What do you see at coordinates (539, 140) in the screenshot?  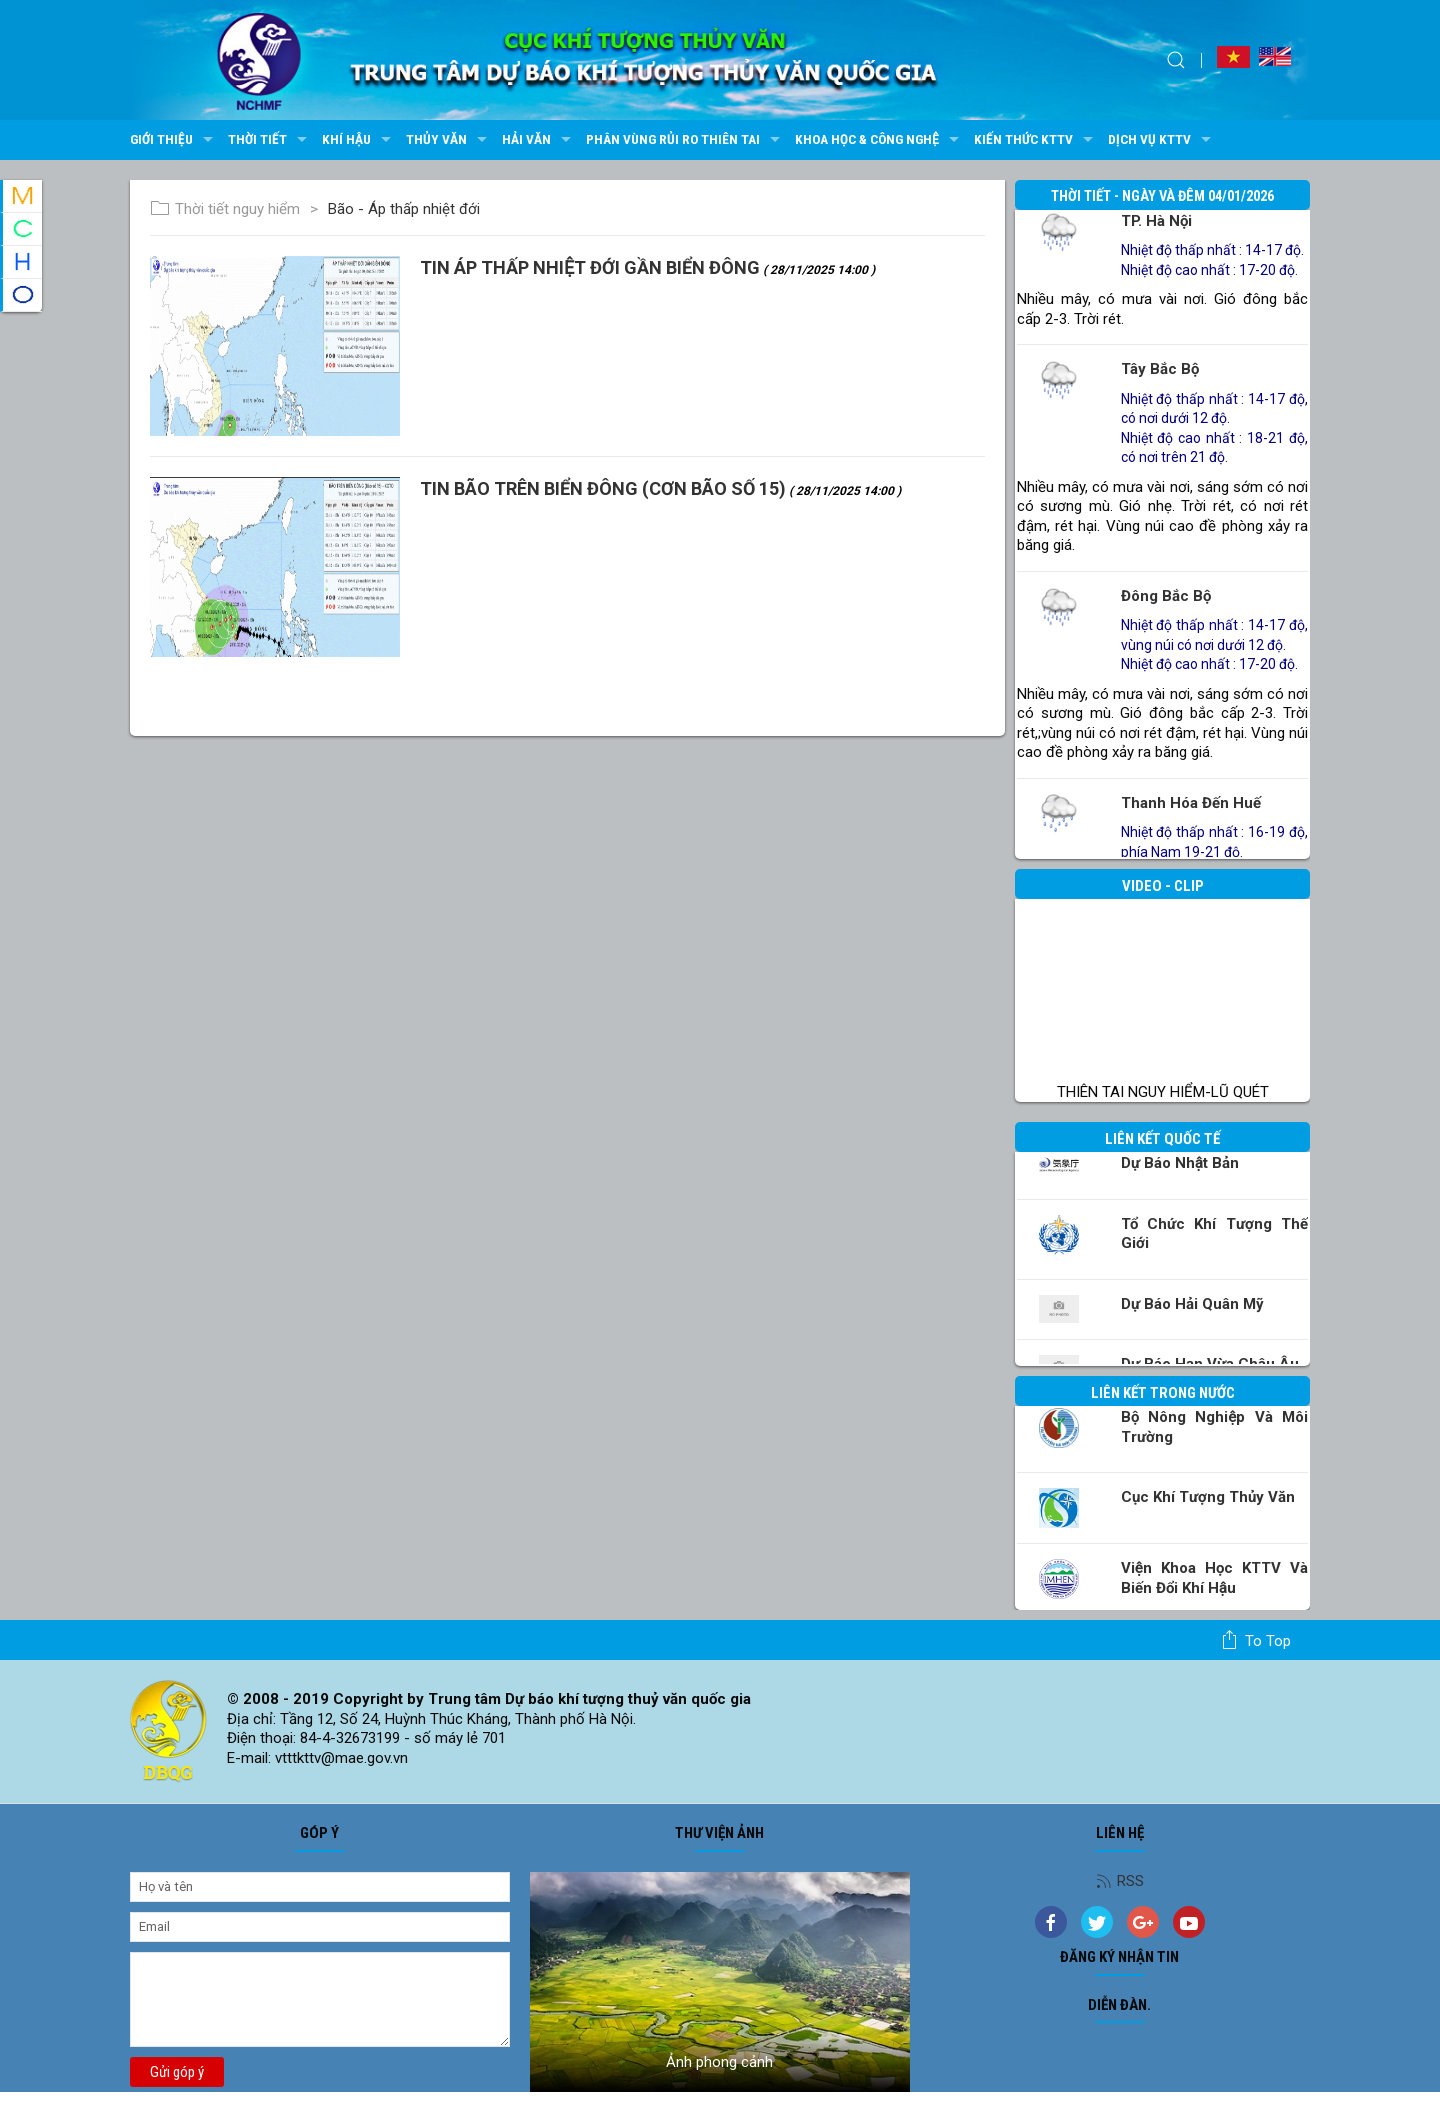 I see `Hải văn` at bounding box center [539, 140].